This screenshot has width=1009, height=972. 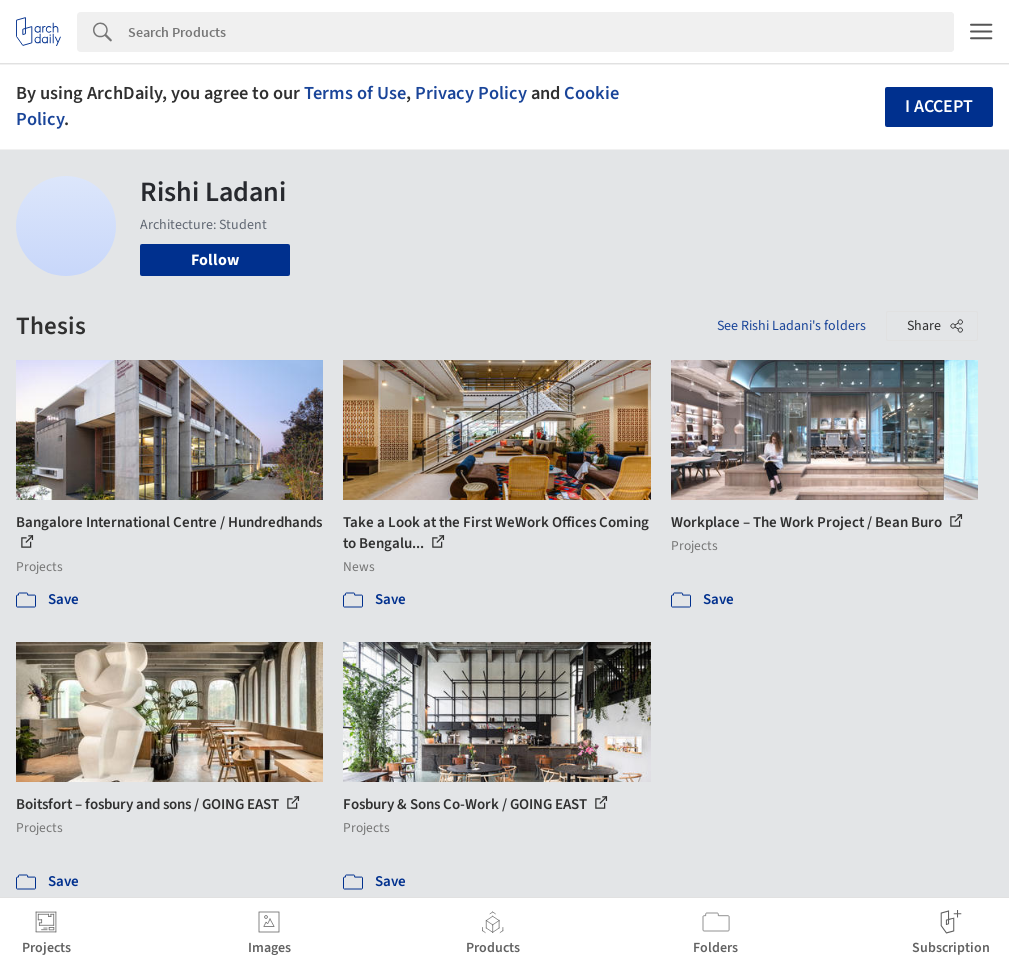 I want to click on See Rishi Ladani's folders, so click(x=791, y=326).